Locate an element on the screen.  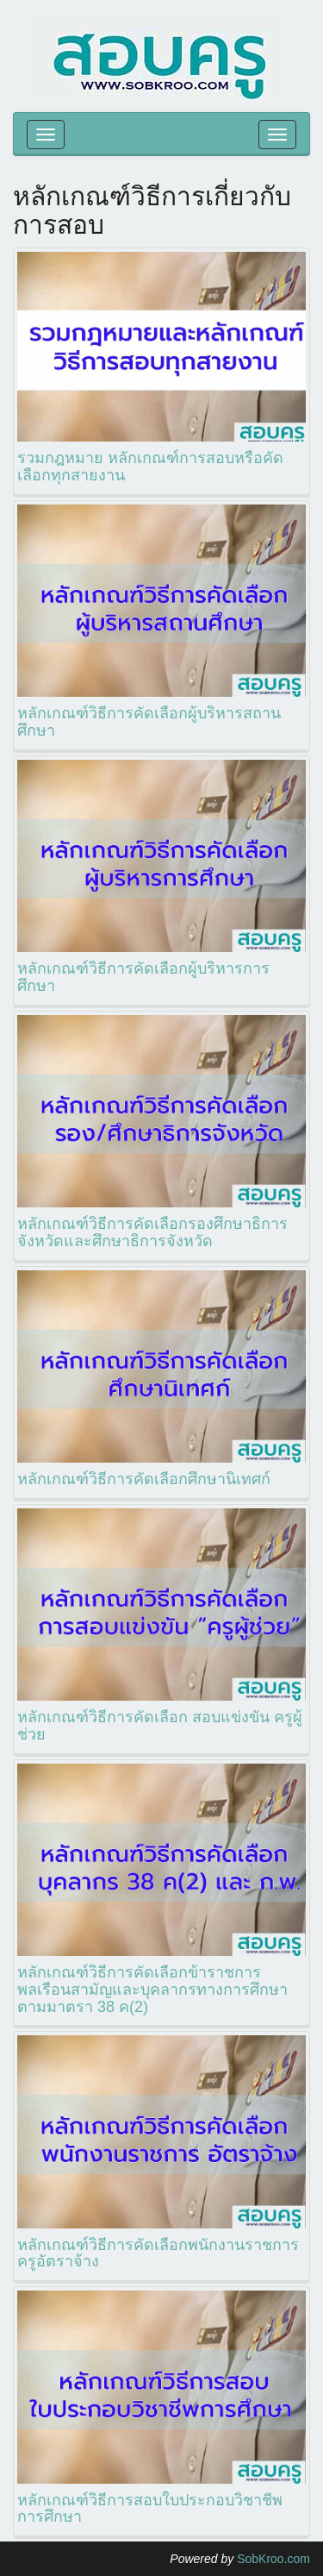
หลักเกณฑ์วิธีการคัดเลือกพนักงานราชการ ครูอัตราจ้าง is located at coordinates (158, 2253).